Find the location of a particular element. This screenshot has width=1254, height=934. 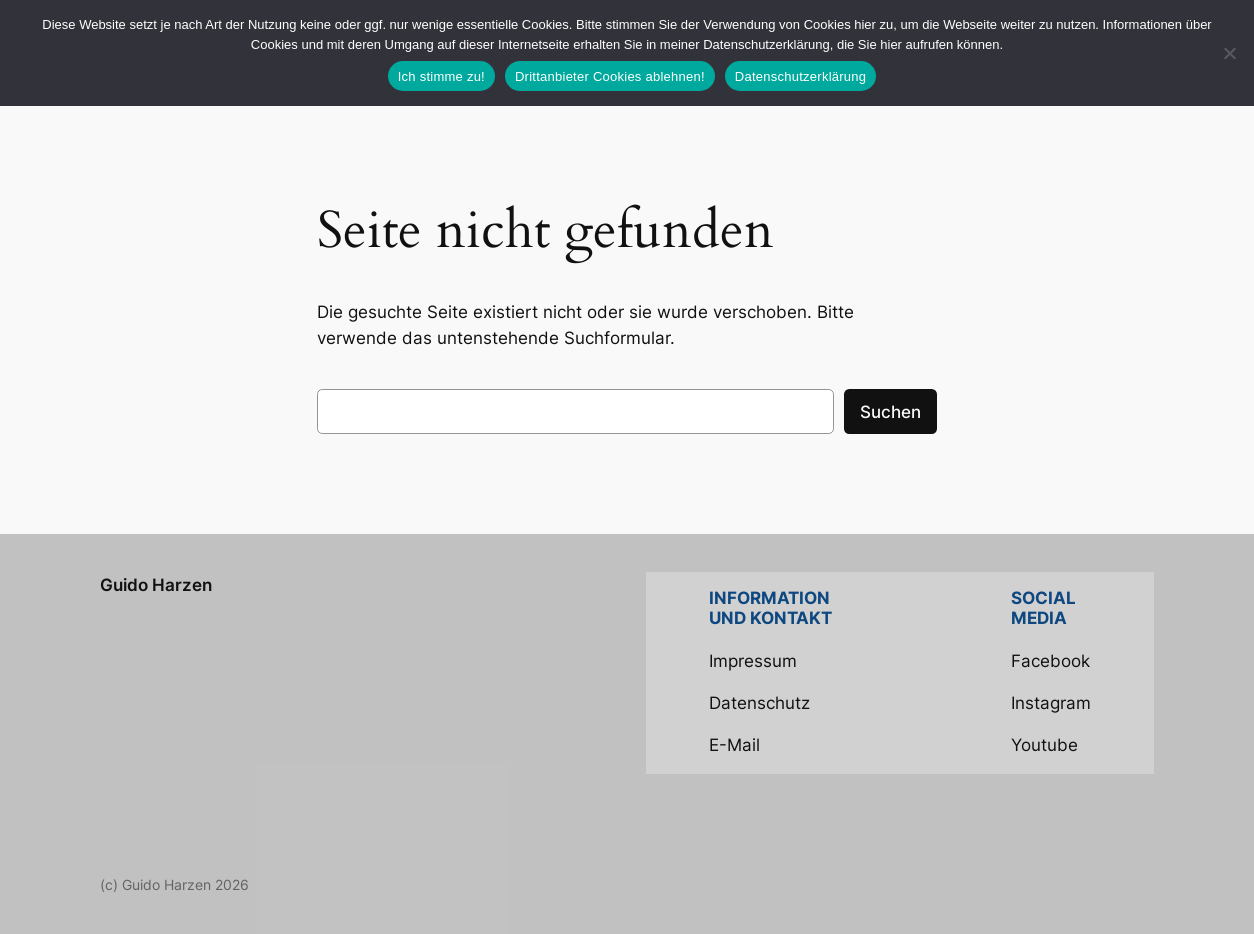

[Drittanbieter Cookies ablehnen!] is located at coordinates (1229, 53).